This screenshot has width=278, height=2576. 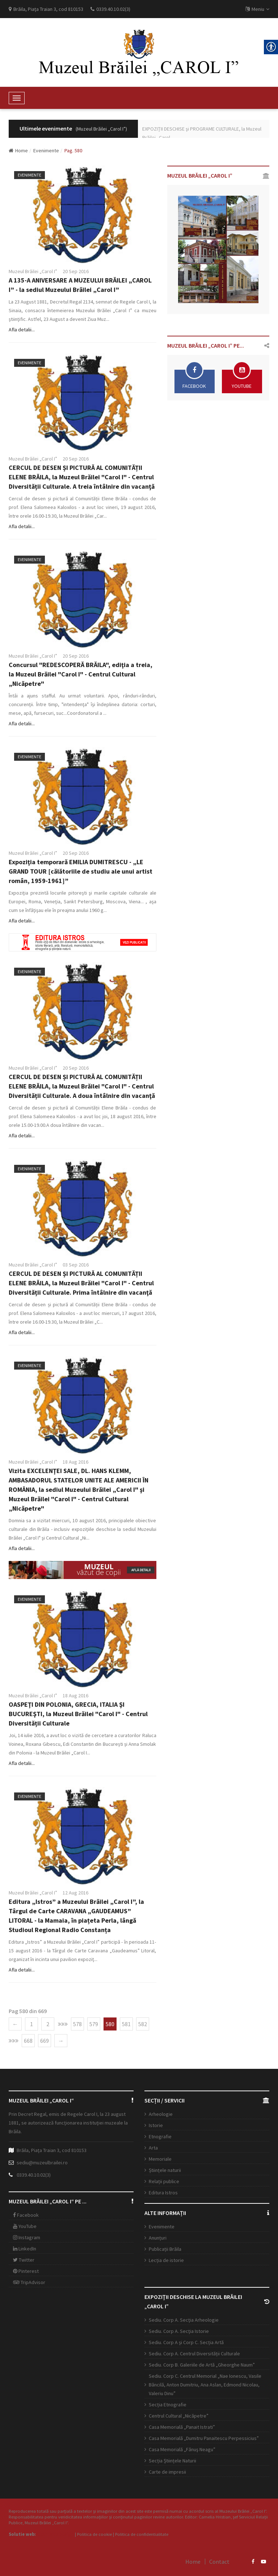 I want to click on YouTube, so click(x=25, y=2226).